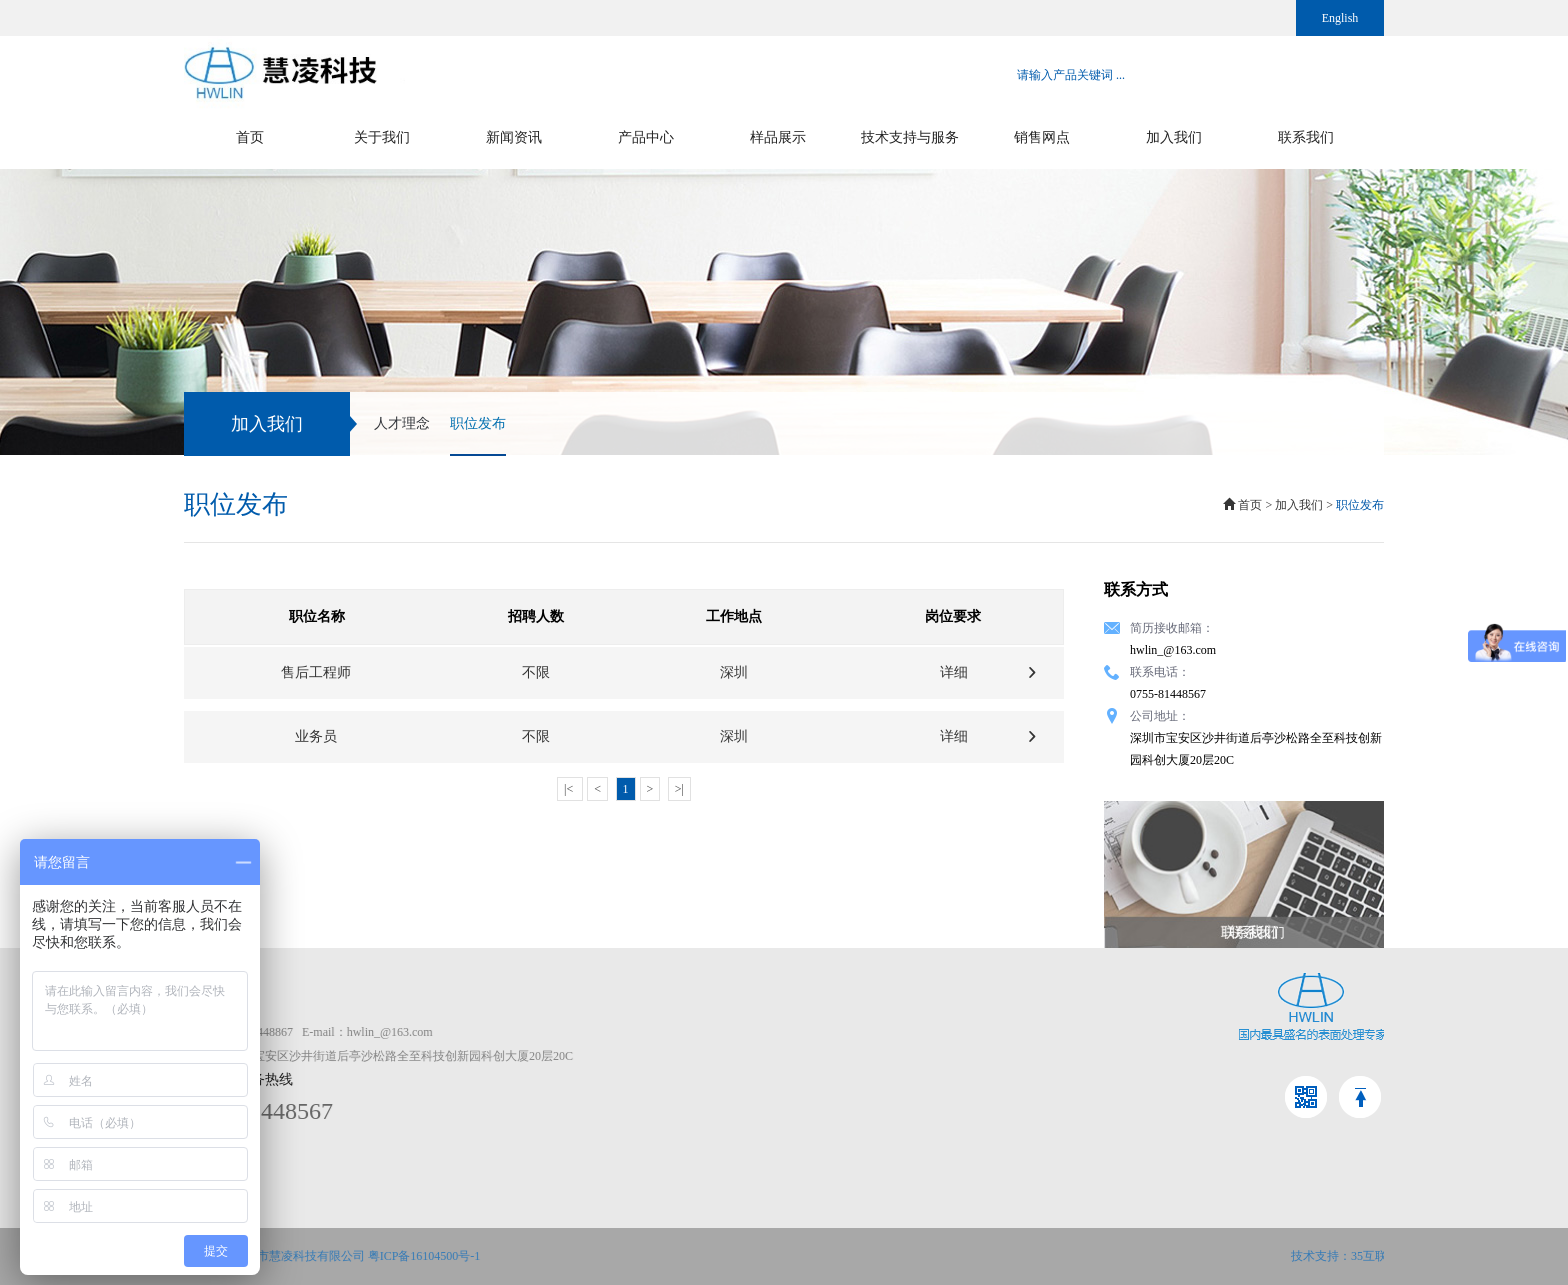  I want to click on 技术支持与服务, so click(910, 137).